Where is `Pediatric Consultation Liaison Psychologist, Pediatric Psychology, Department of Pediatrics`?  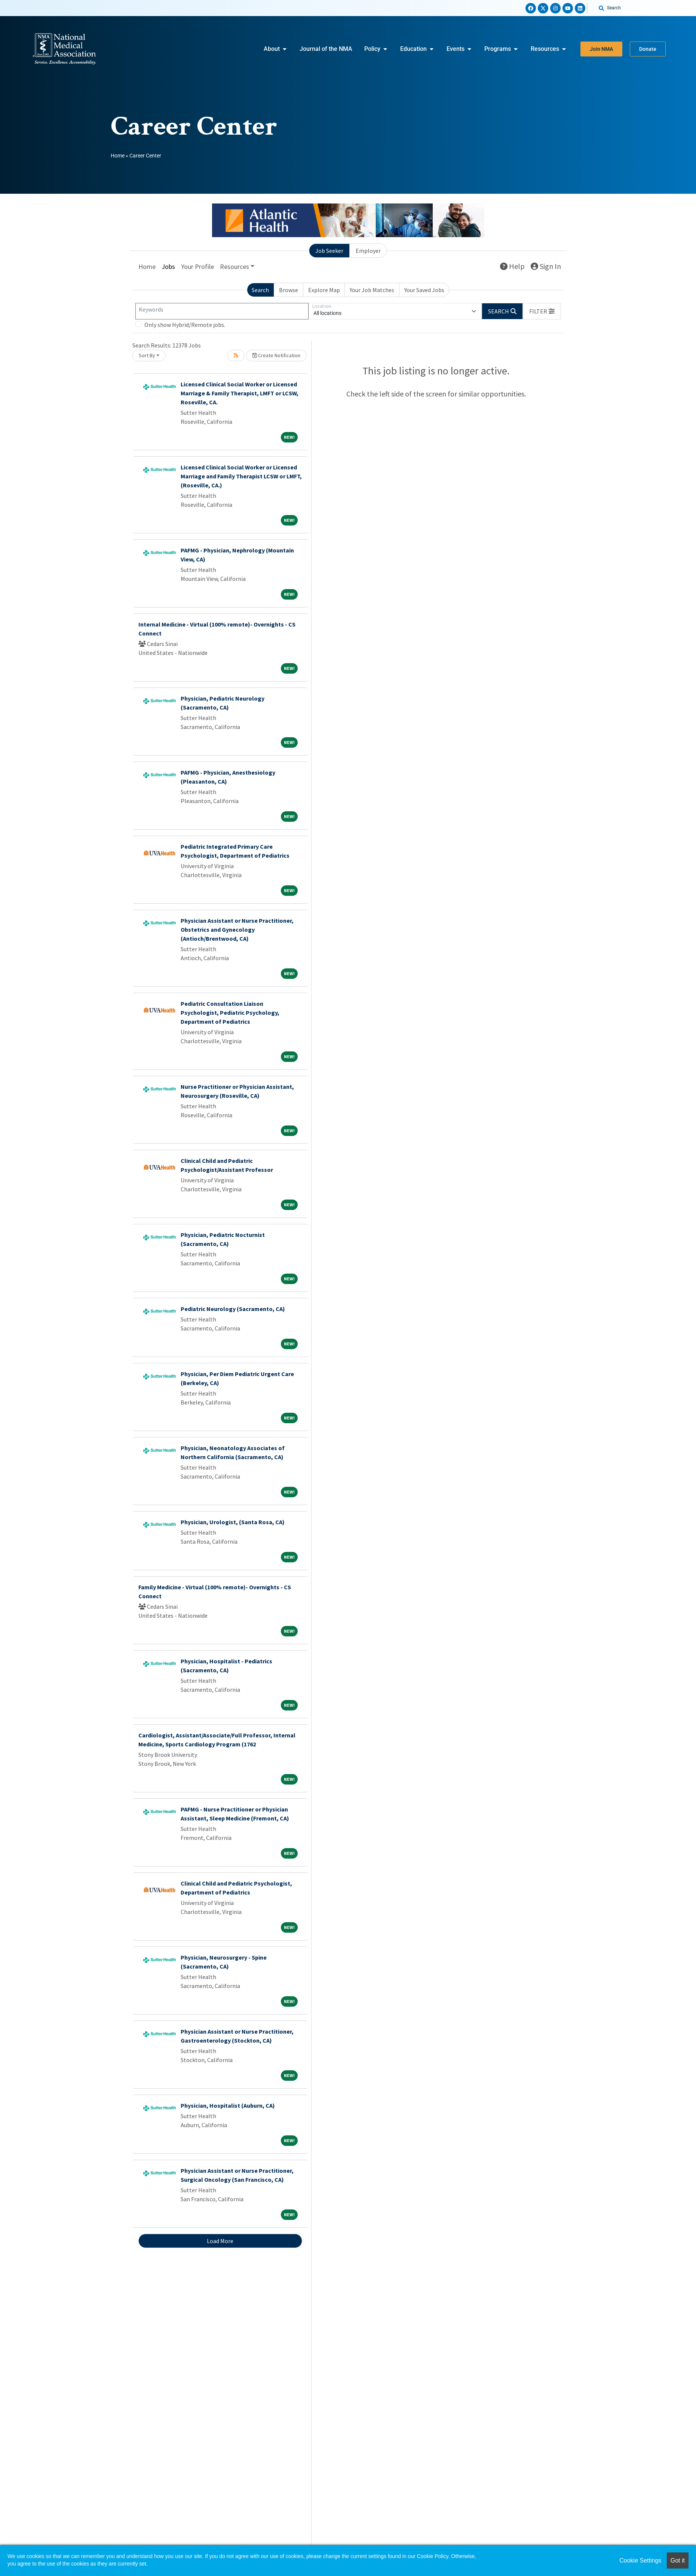
Pediatric Consultation Liaison Psychologist, Pediatric Psychology, Department of Pediatrics is located at coordinates (230, 1012).